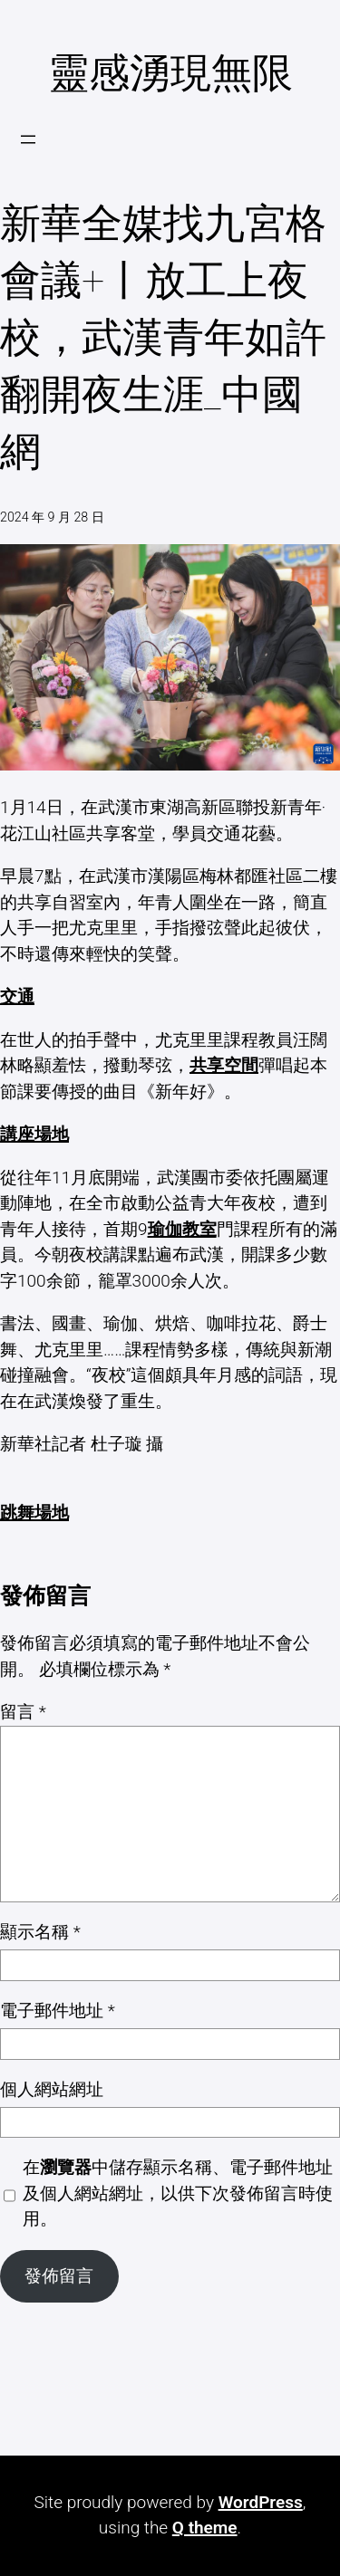 The height and width of the screenshot is (2576, 340). What do you see at coordinates (178, 2193) in the screenshot?
I see `在中儲存顯示名稱、電子郵件地址及個人網站網址，以供下次發佈留言時使用。` at bounding box center [178, 2193].